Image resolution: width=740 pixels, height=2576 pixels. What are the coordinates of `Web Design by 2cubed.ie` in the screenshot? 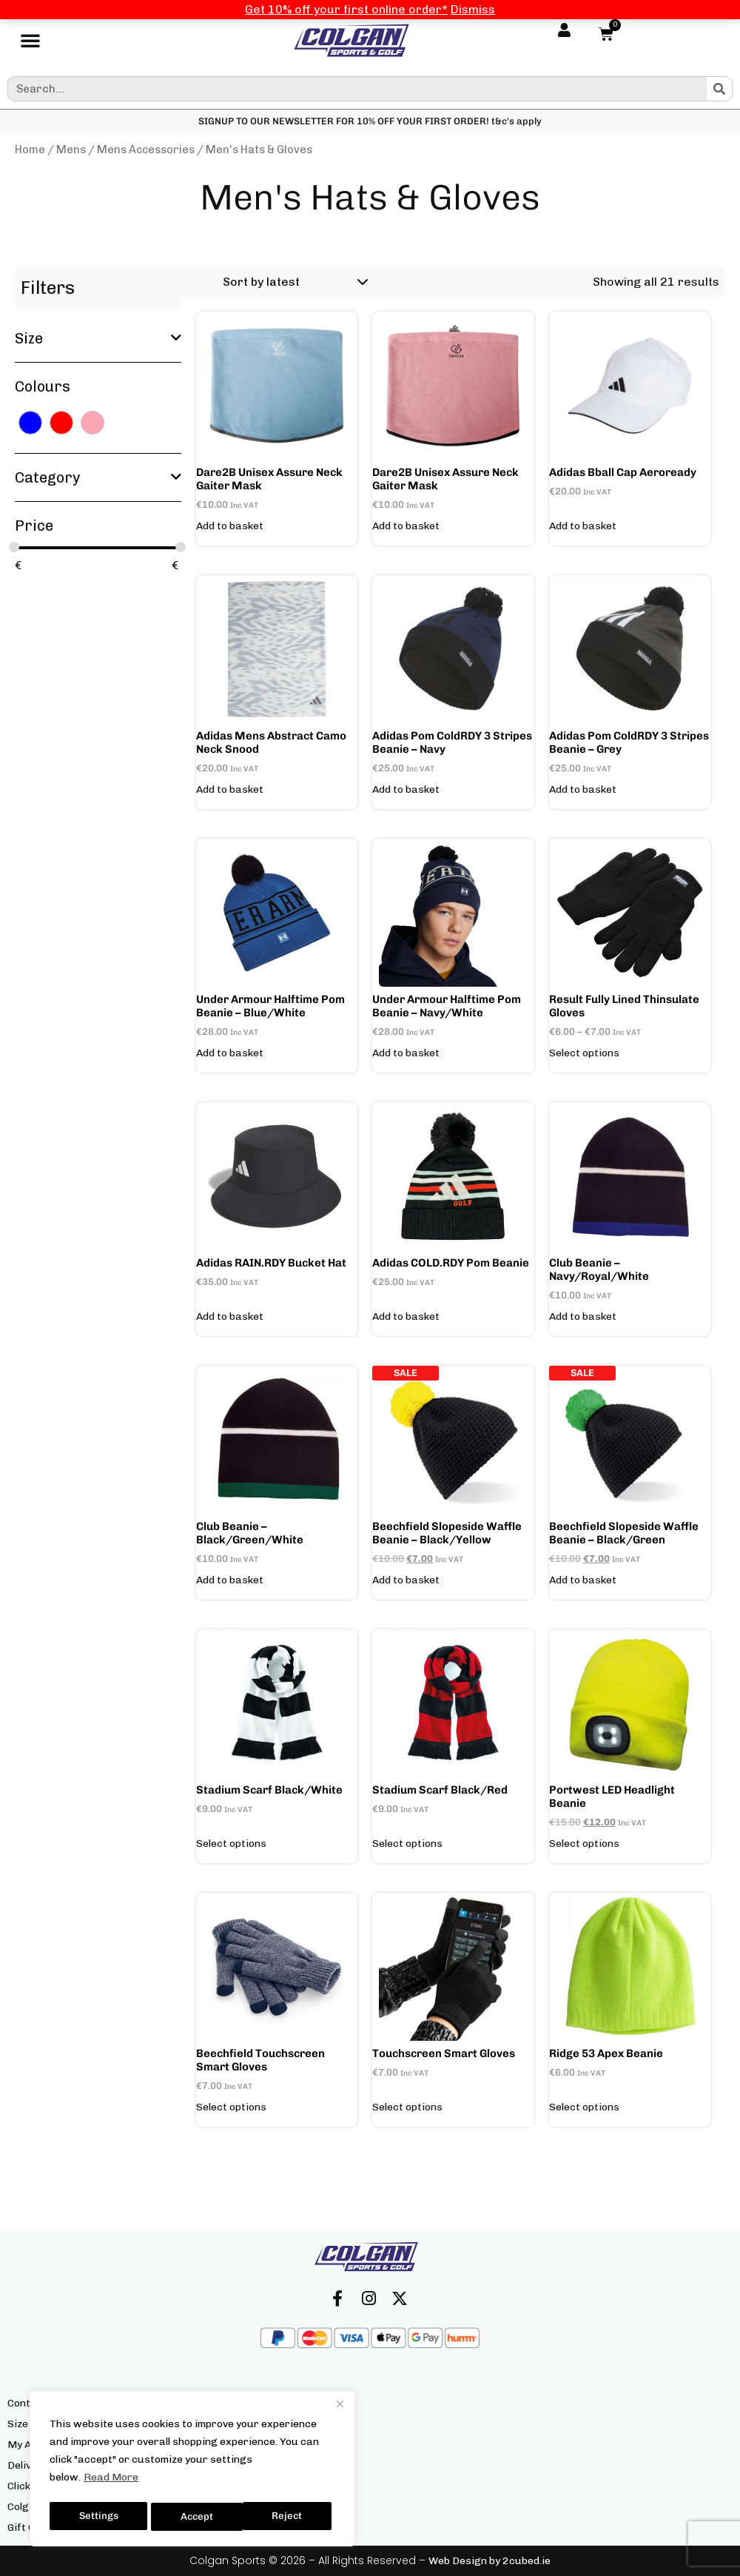 It's located at (489, 2561).